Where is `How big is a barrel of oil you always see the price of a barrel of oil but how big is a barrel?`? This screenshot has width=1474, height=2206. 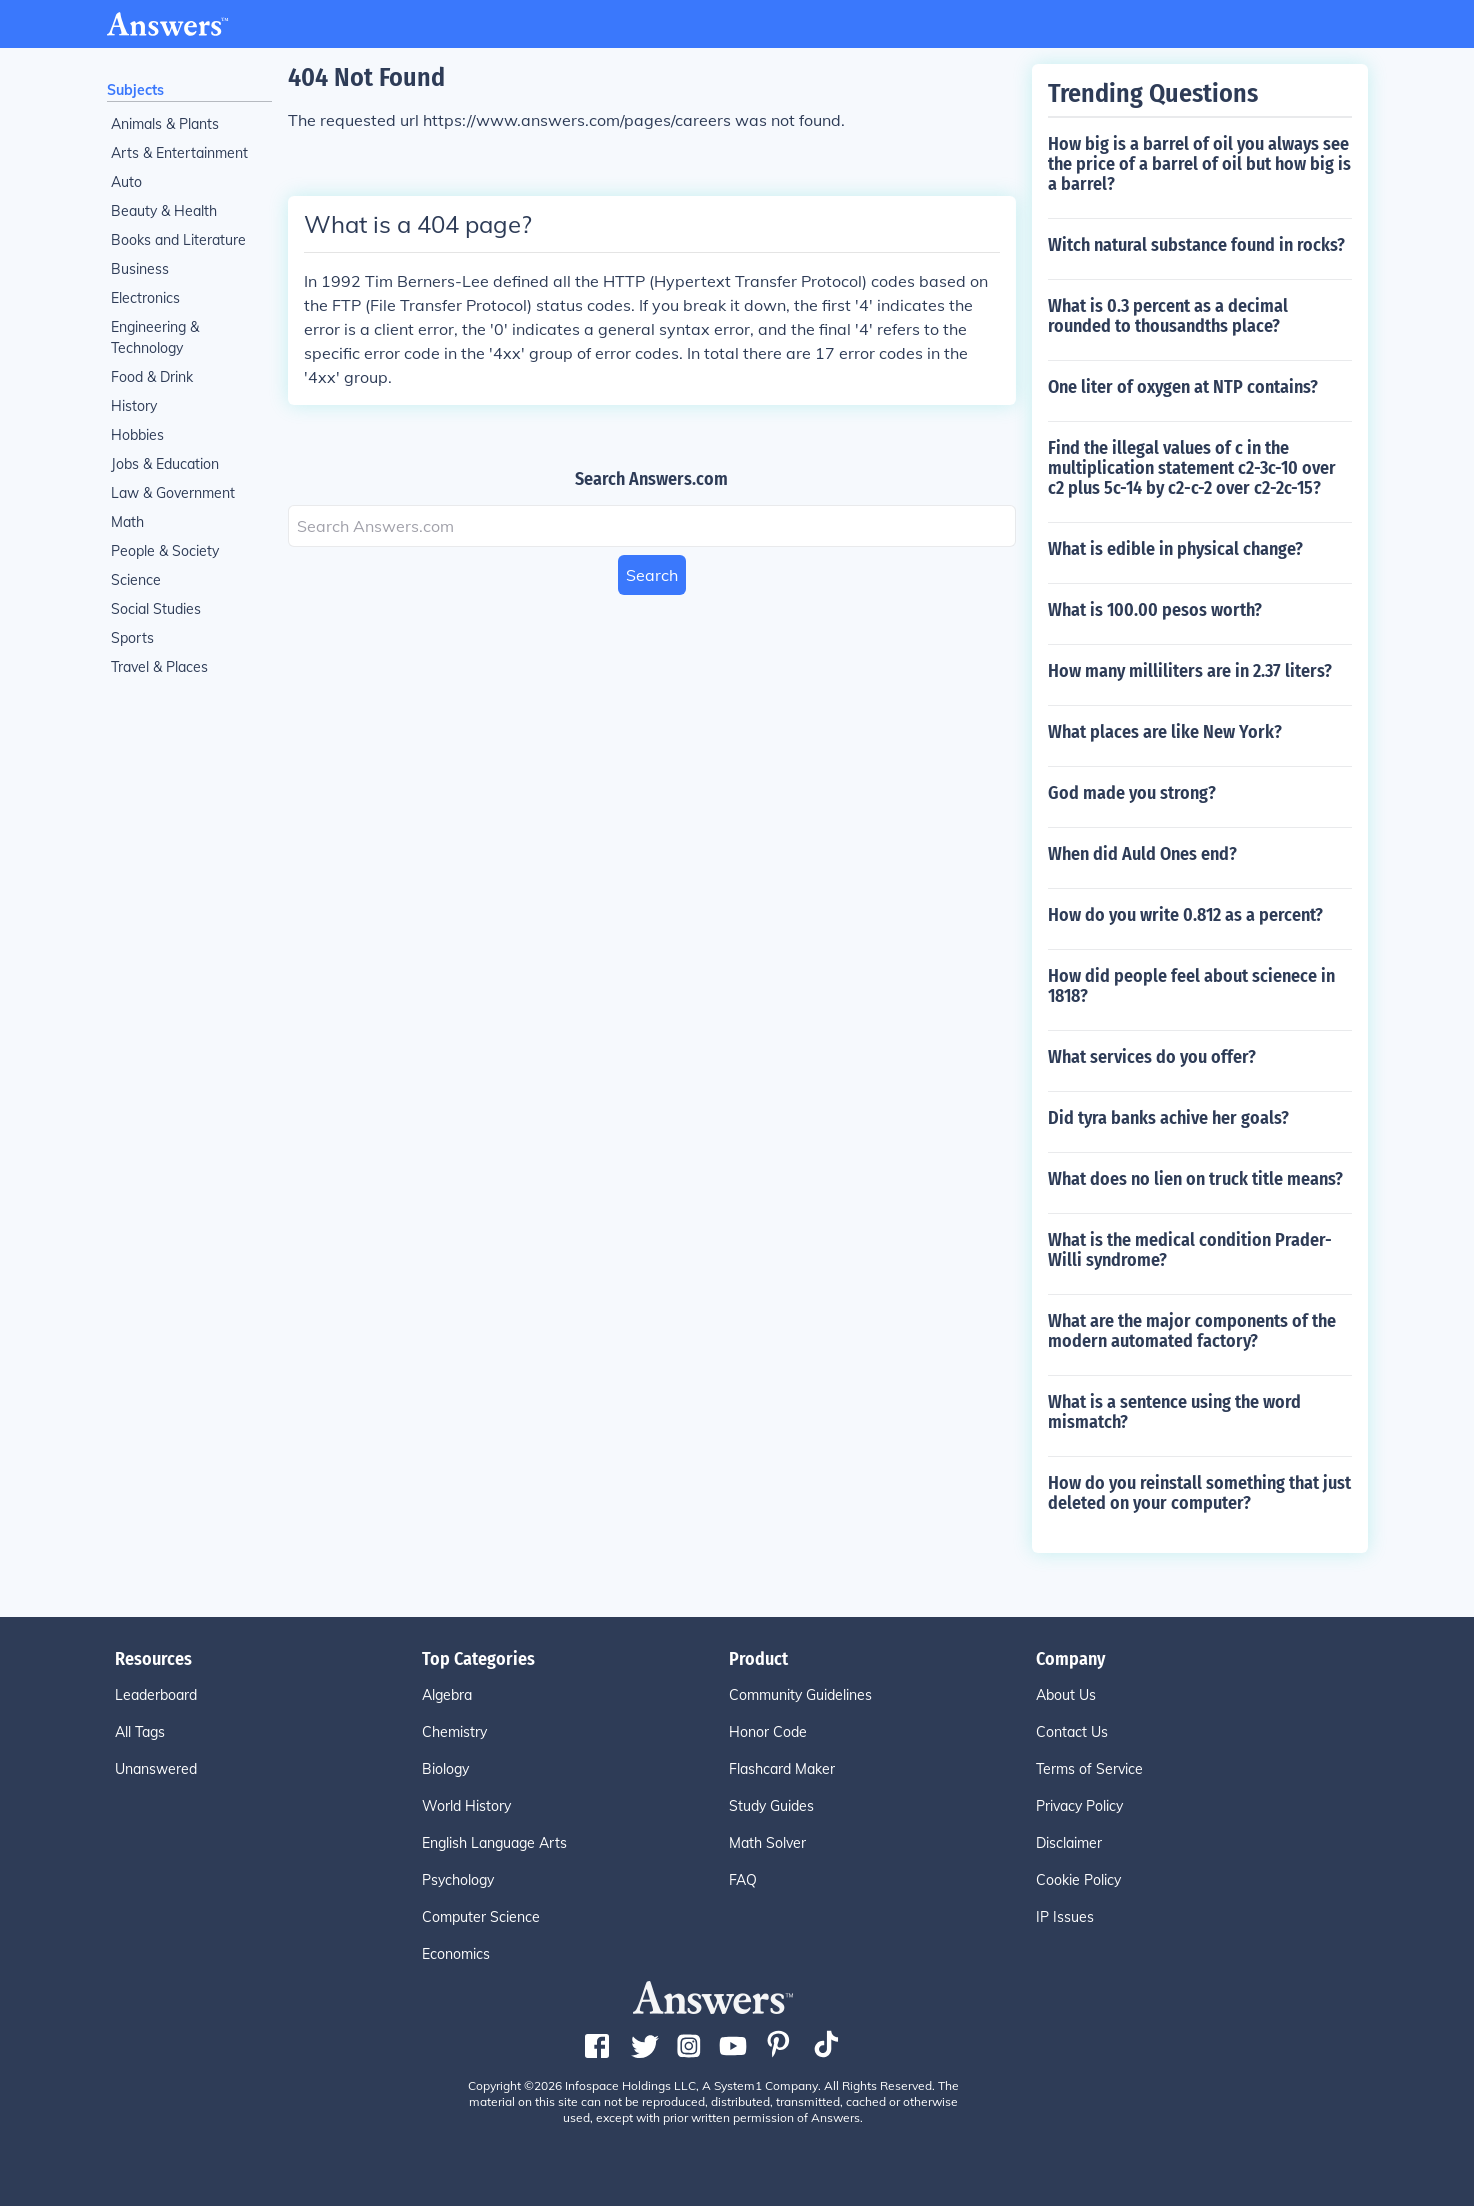
How big is a barrel of oil you always see the price of a barrel of oil but how big is a barrel? is located at coordinates (1199, 164).